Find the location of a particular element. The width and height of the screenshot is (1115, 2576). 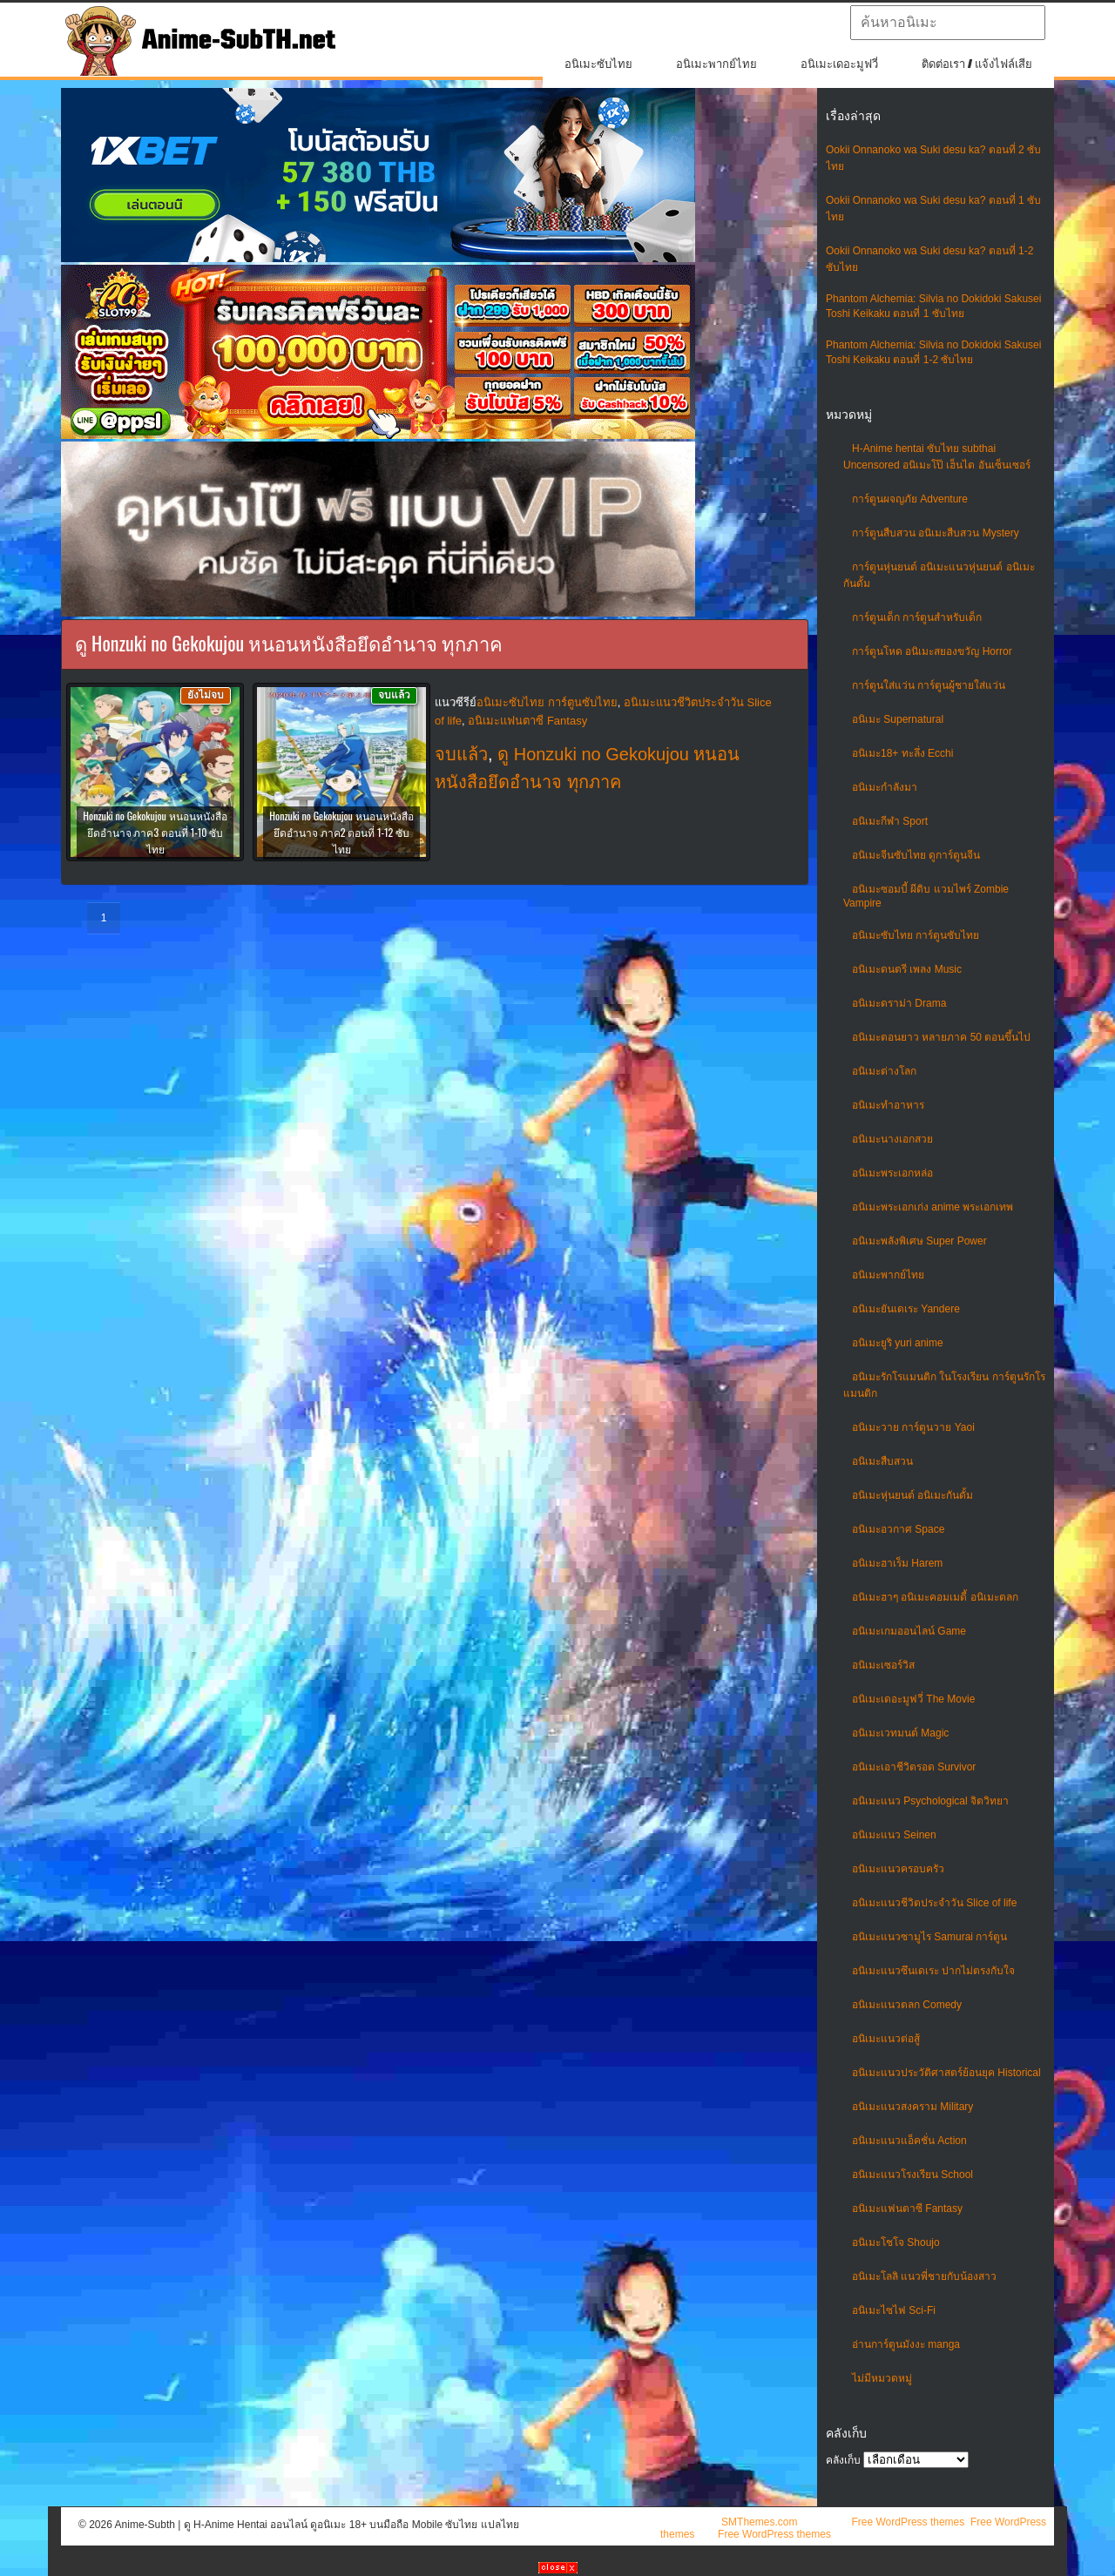

อนิเมะกำลังมา is located at coordinates (884, 787).